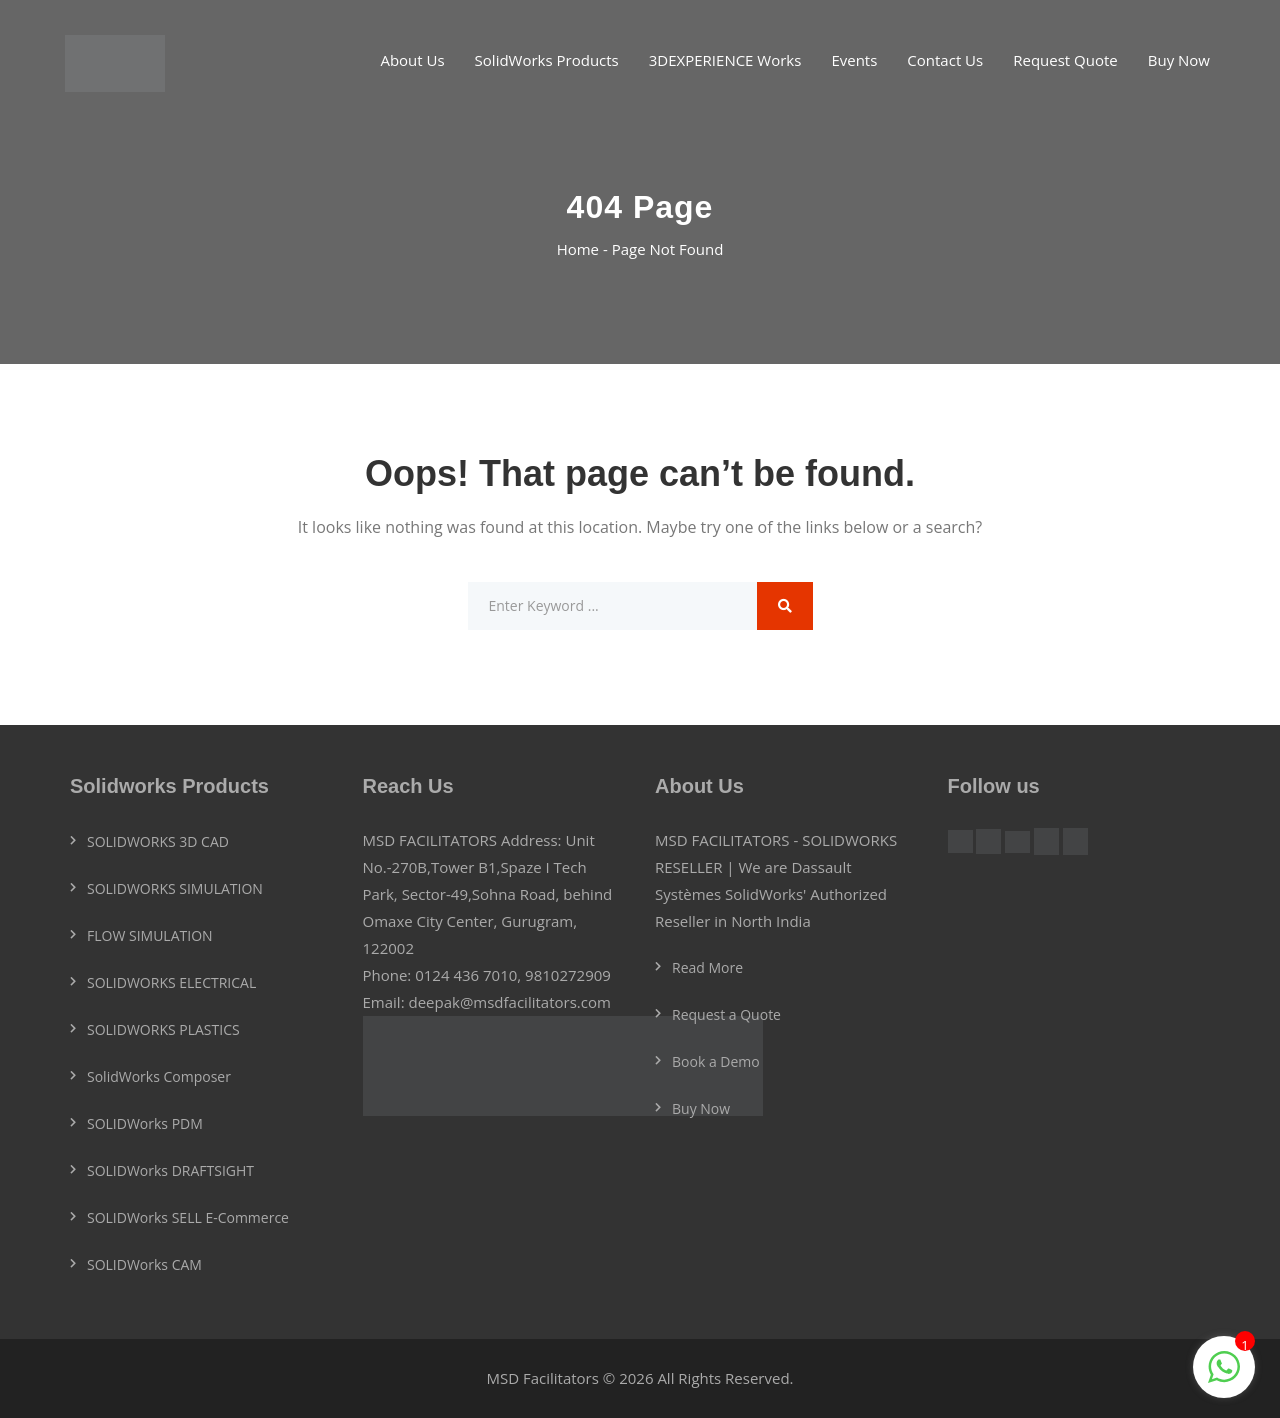 The width and height of the screenshot is (1280, 1418). I want to click on SOLIDWORKS SIMULATION, so click(175, 888).